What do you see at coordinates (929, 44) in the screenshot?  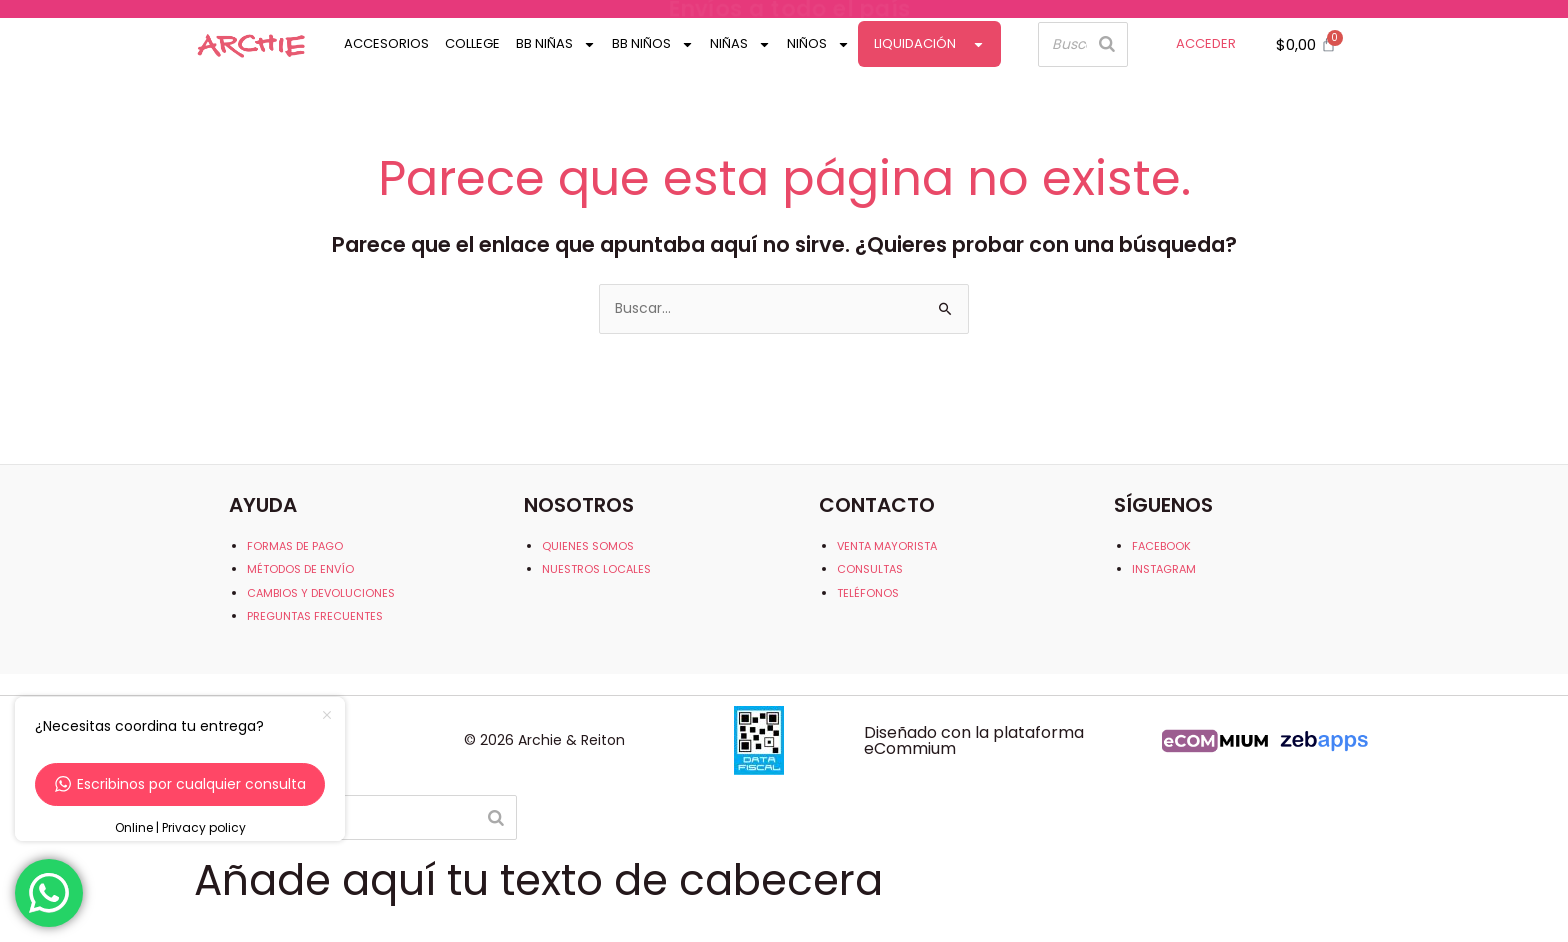 I see `Liquidación [button]` at bounding box center [929, 44].